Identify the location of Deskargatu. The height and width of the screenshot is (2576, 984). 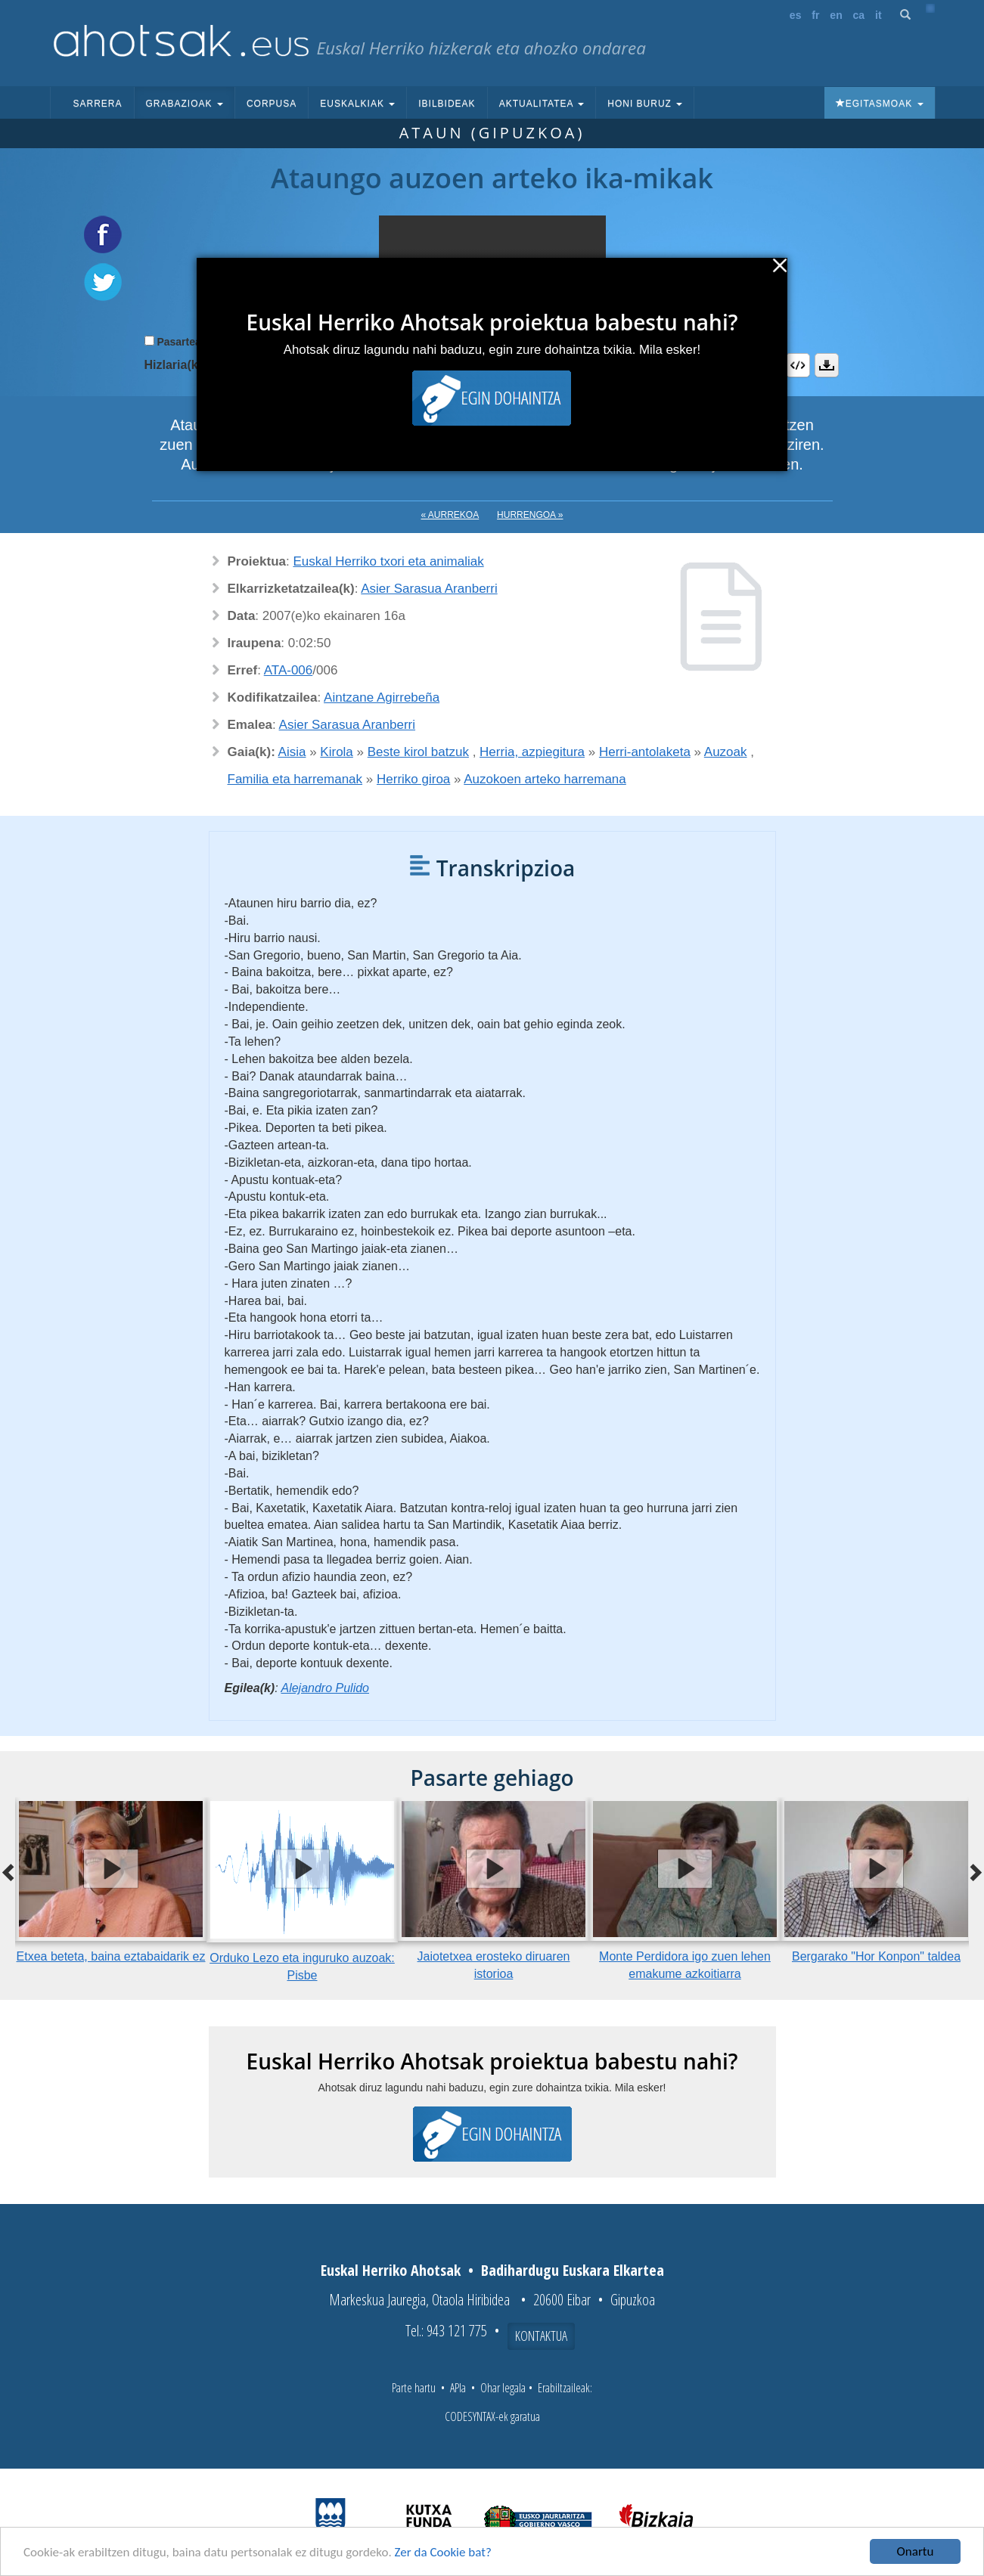
(827, 365).